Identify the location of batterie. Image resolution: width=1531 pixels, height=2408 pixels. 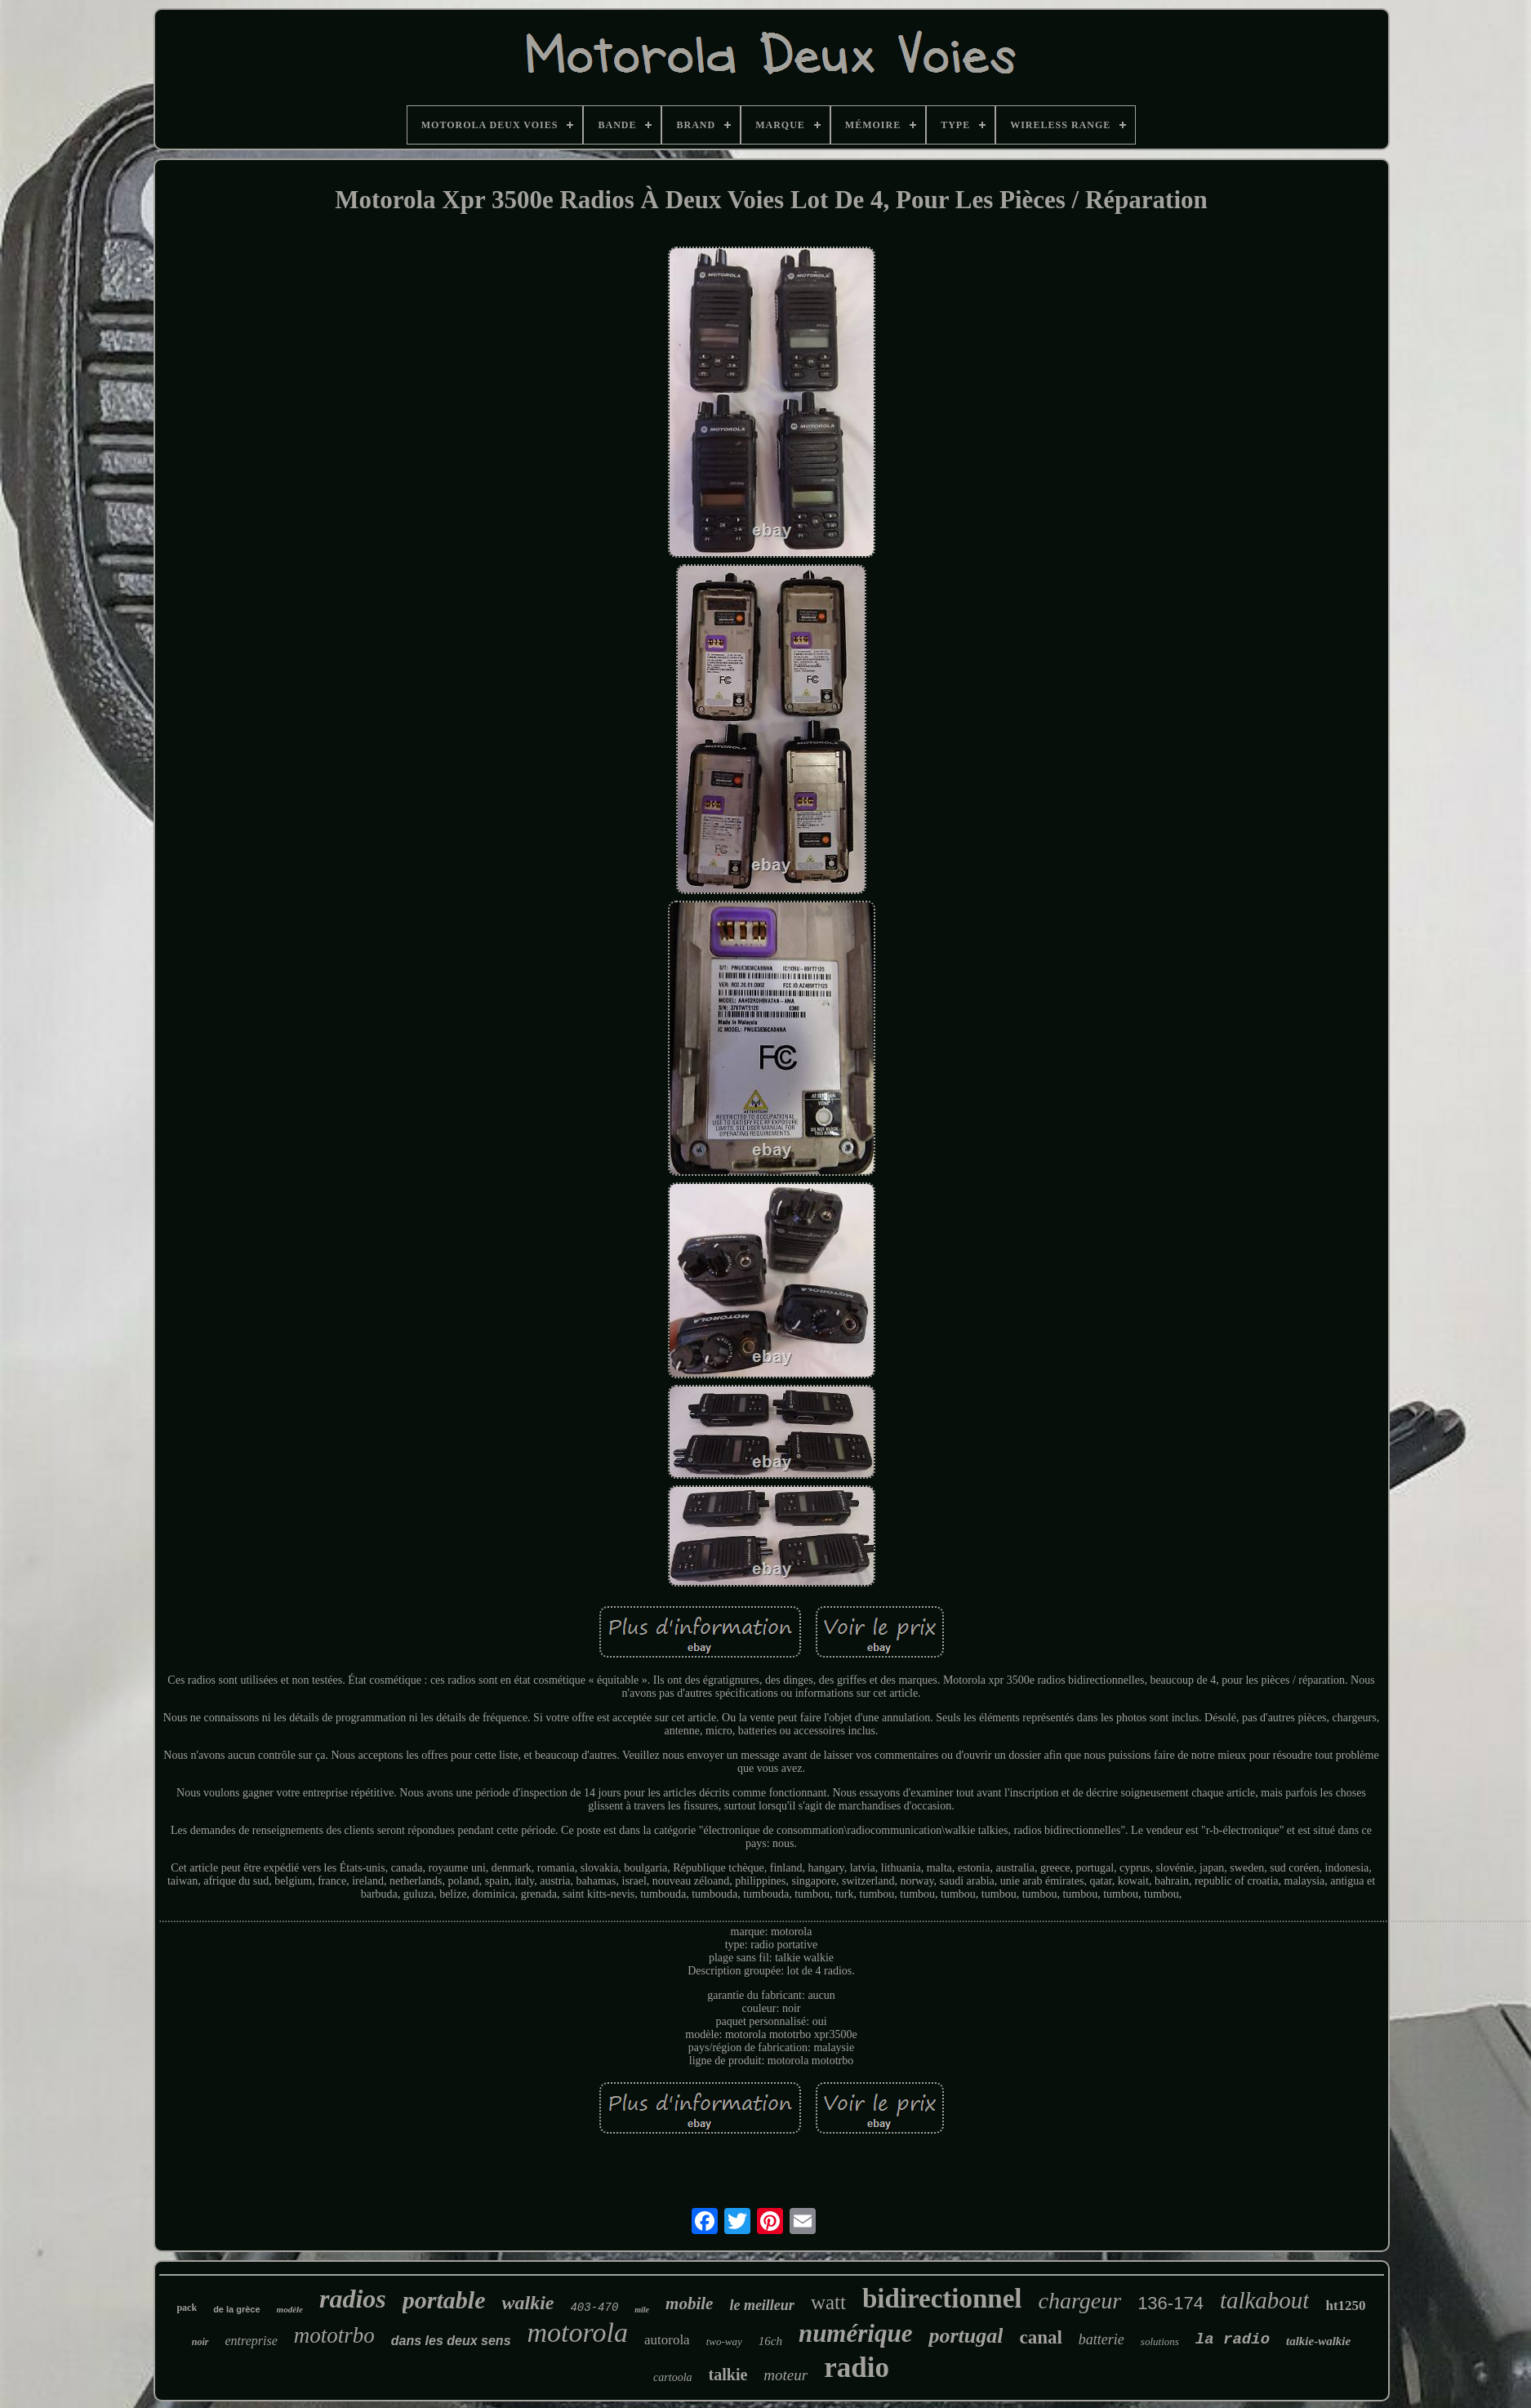
(1101, 2339).